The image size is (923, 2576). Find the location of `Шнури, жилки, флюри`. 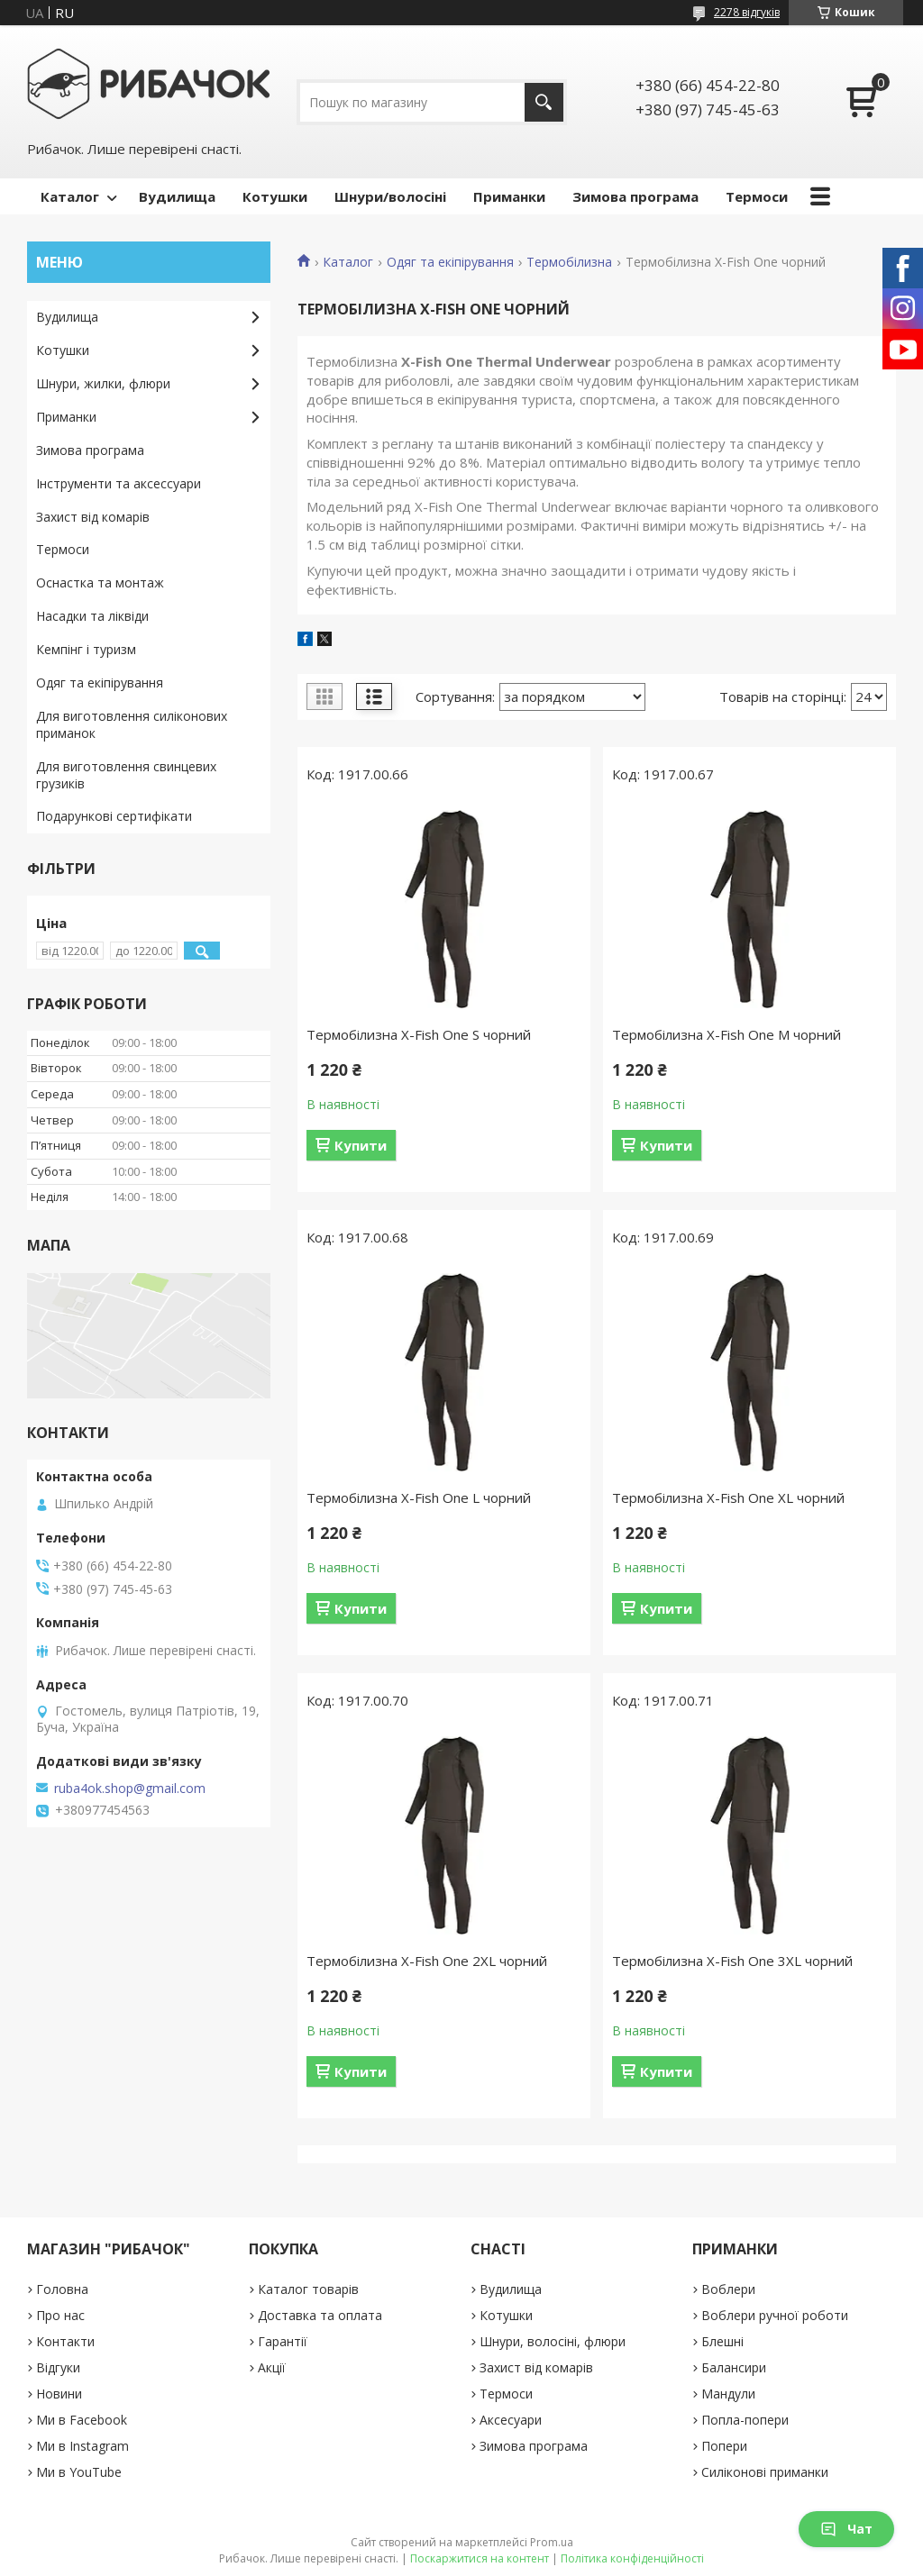

Шнури, жилки, флюри is located at coordinates (103, 383).